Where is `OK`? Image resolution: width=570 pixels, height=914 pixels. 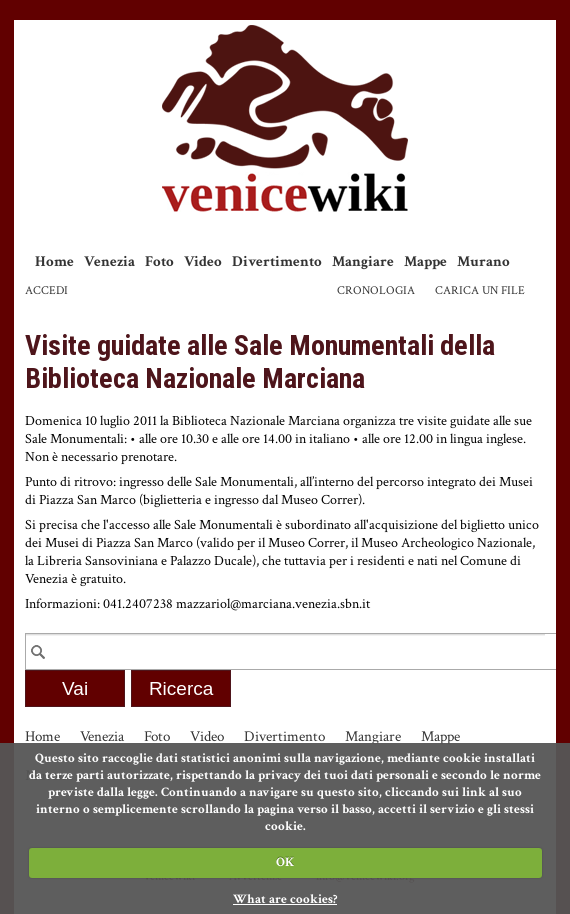 OK is located at coordinates (285, 862).